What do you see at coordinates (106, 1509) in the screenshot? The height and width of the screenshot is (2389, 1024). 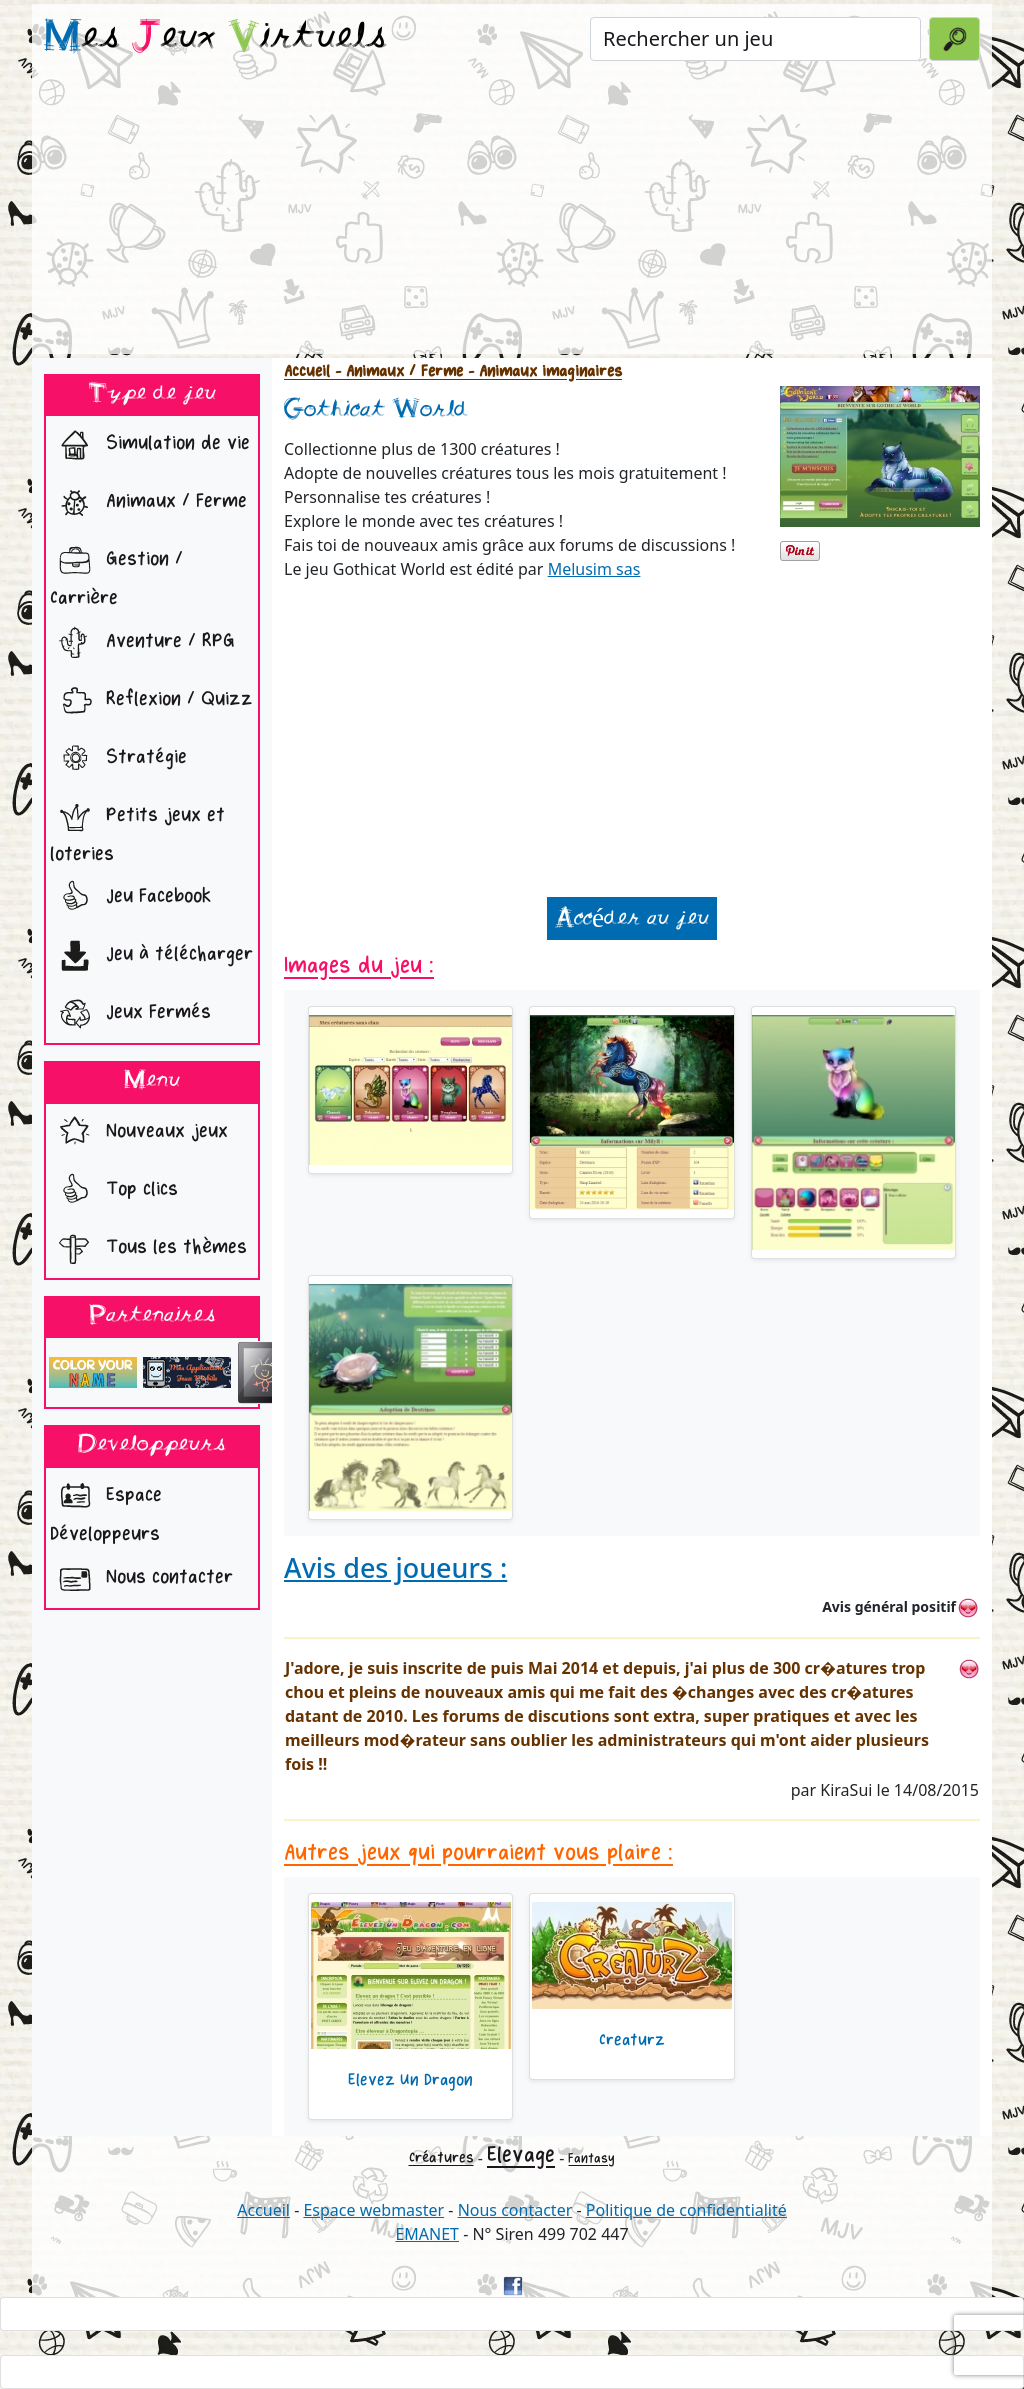 I see `Espace Développeurs` at bounding box center [106, 1509].